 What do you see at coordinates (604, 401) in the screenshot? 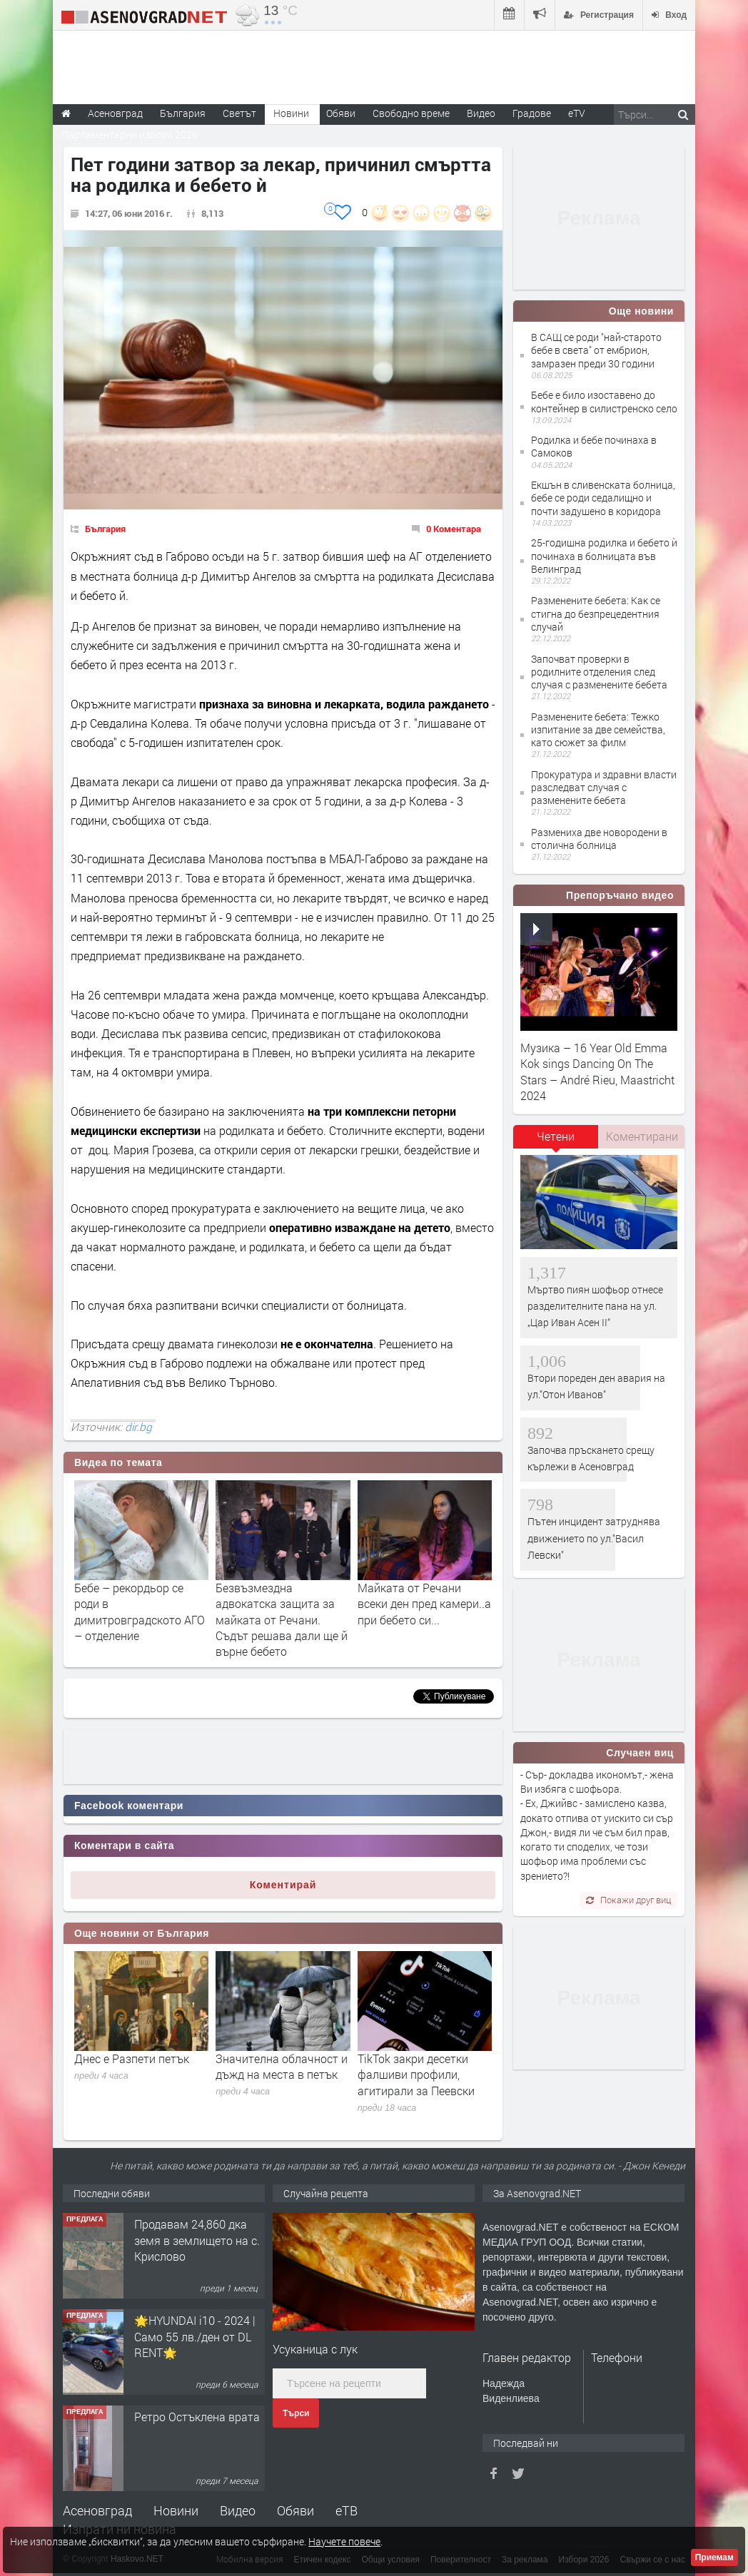
I see `Бебе е било изоставено до контейнер в силистренско село` at bounding box center [604, 401].